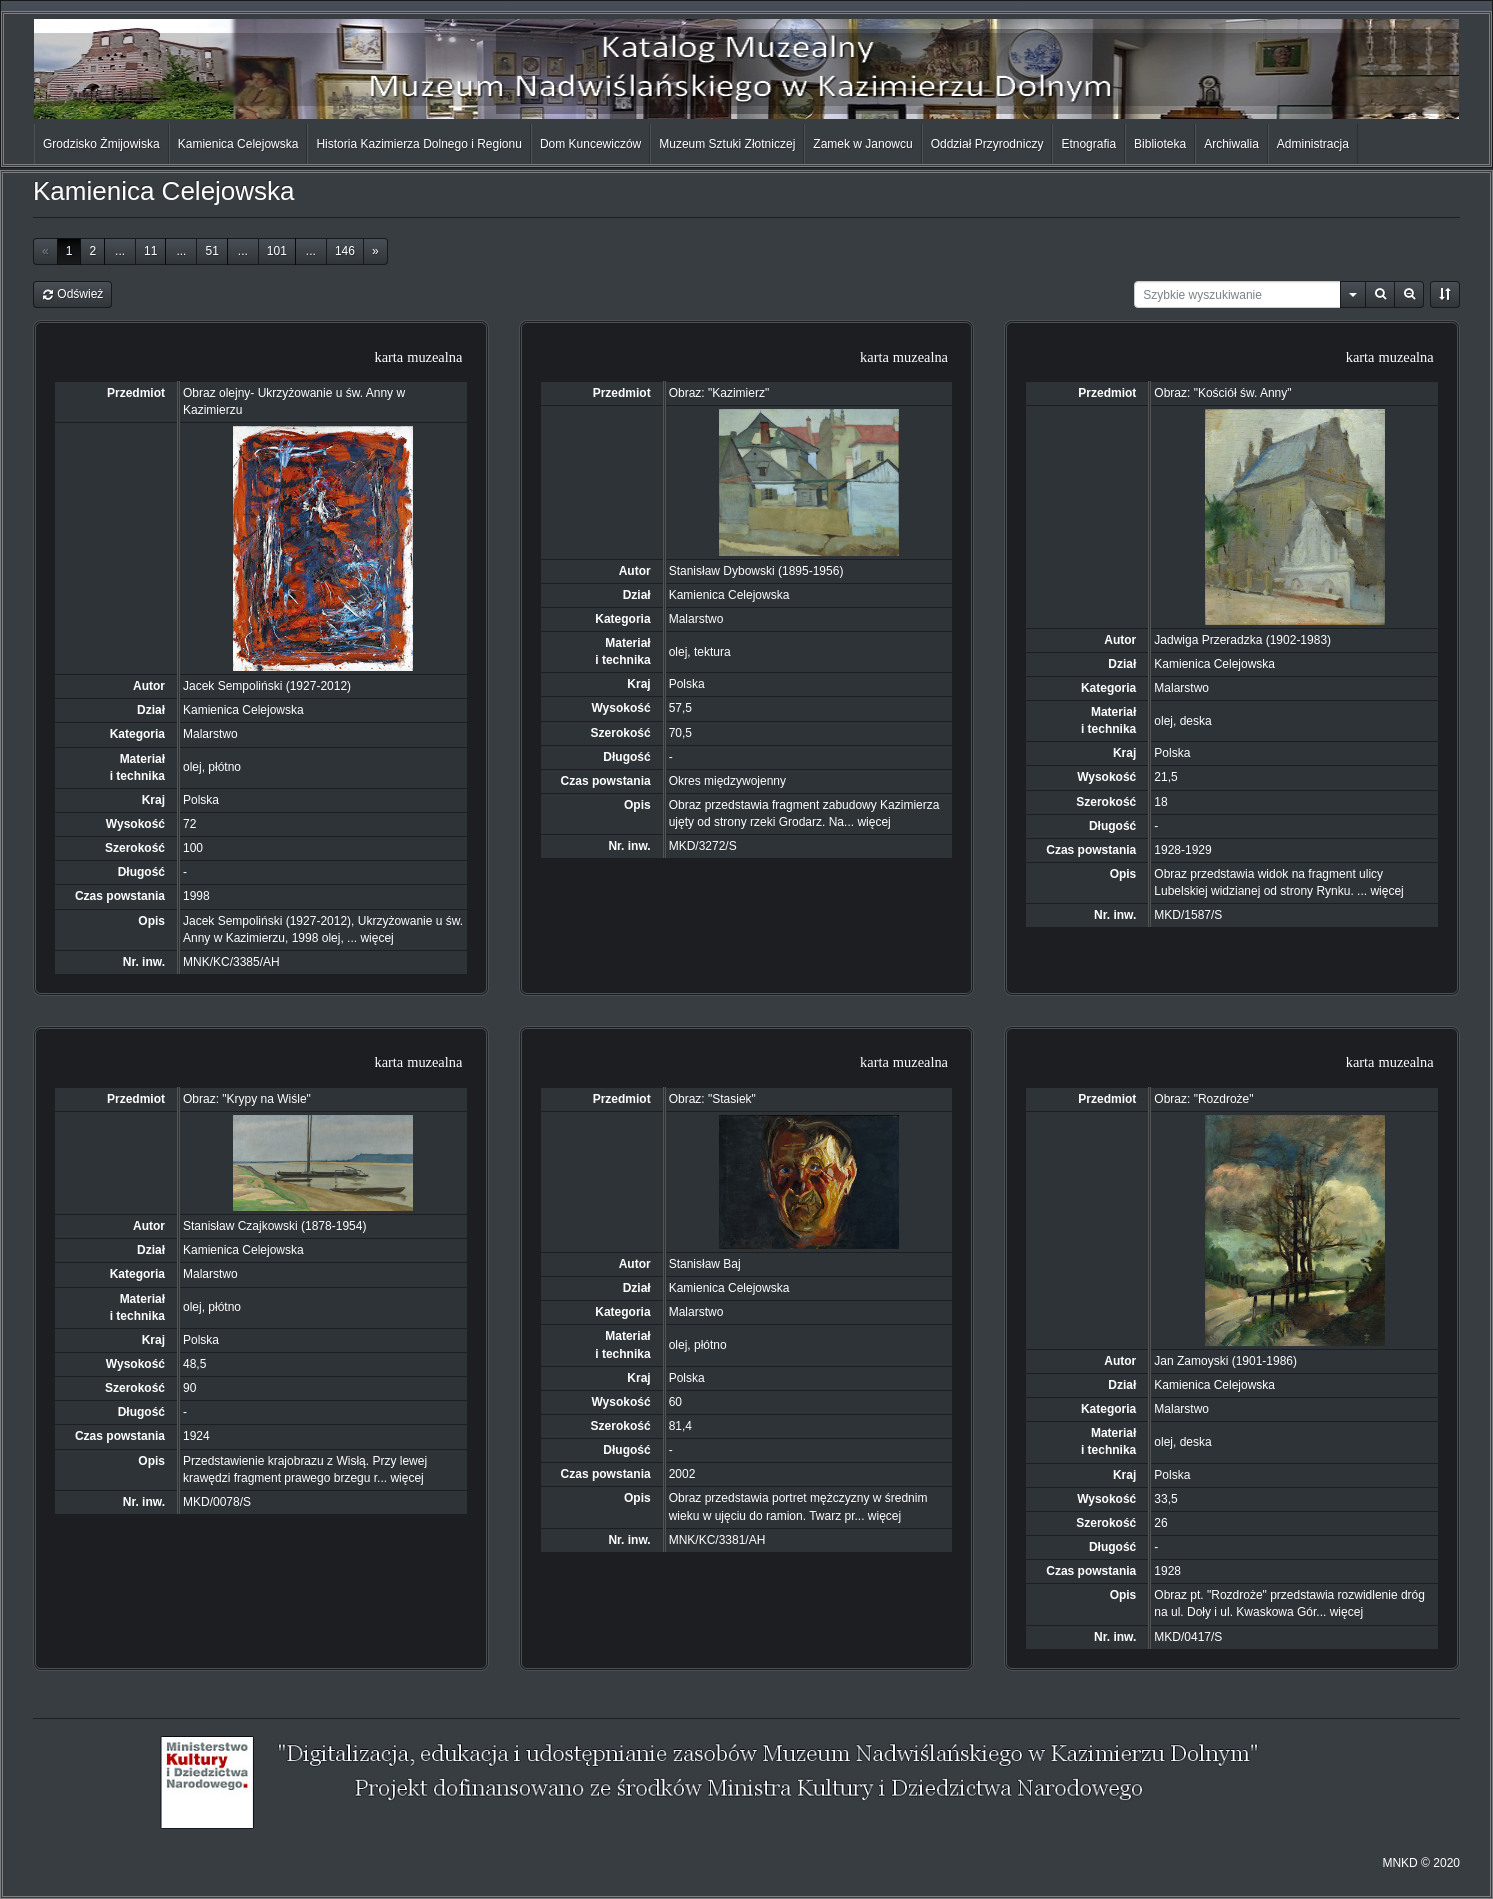  What do you see at coordinates (101, 144) in the screenshot?
I see `Grodzisko Żmijowiska` at bounding box center [101, 144].